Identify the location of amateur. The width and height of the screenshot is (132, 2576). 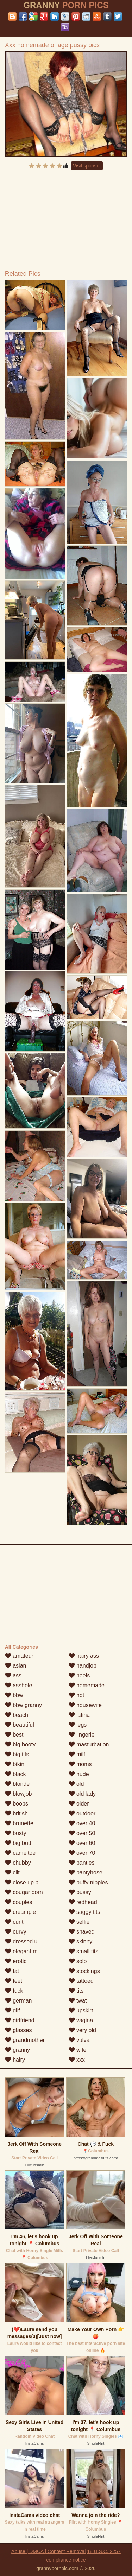
(19, 1656).